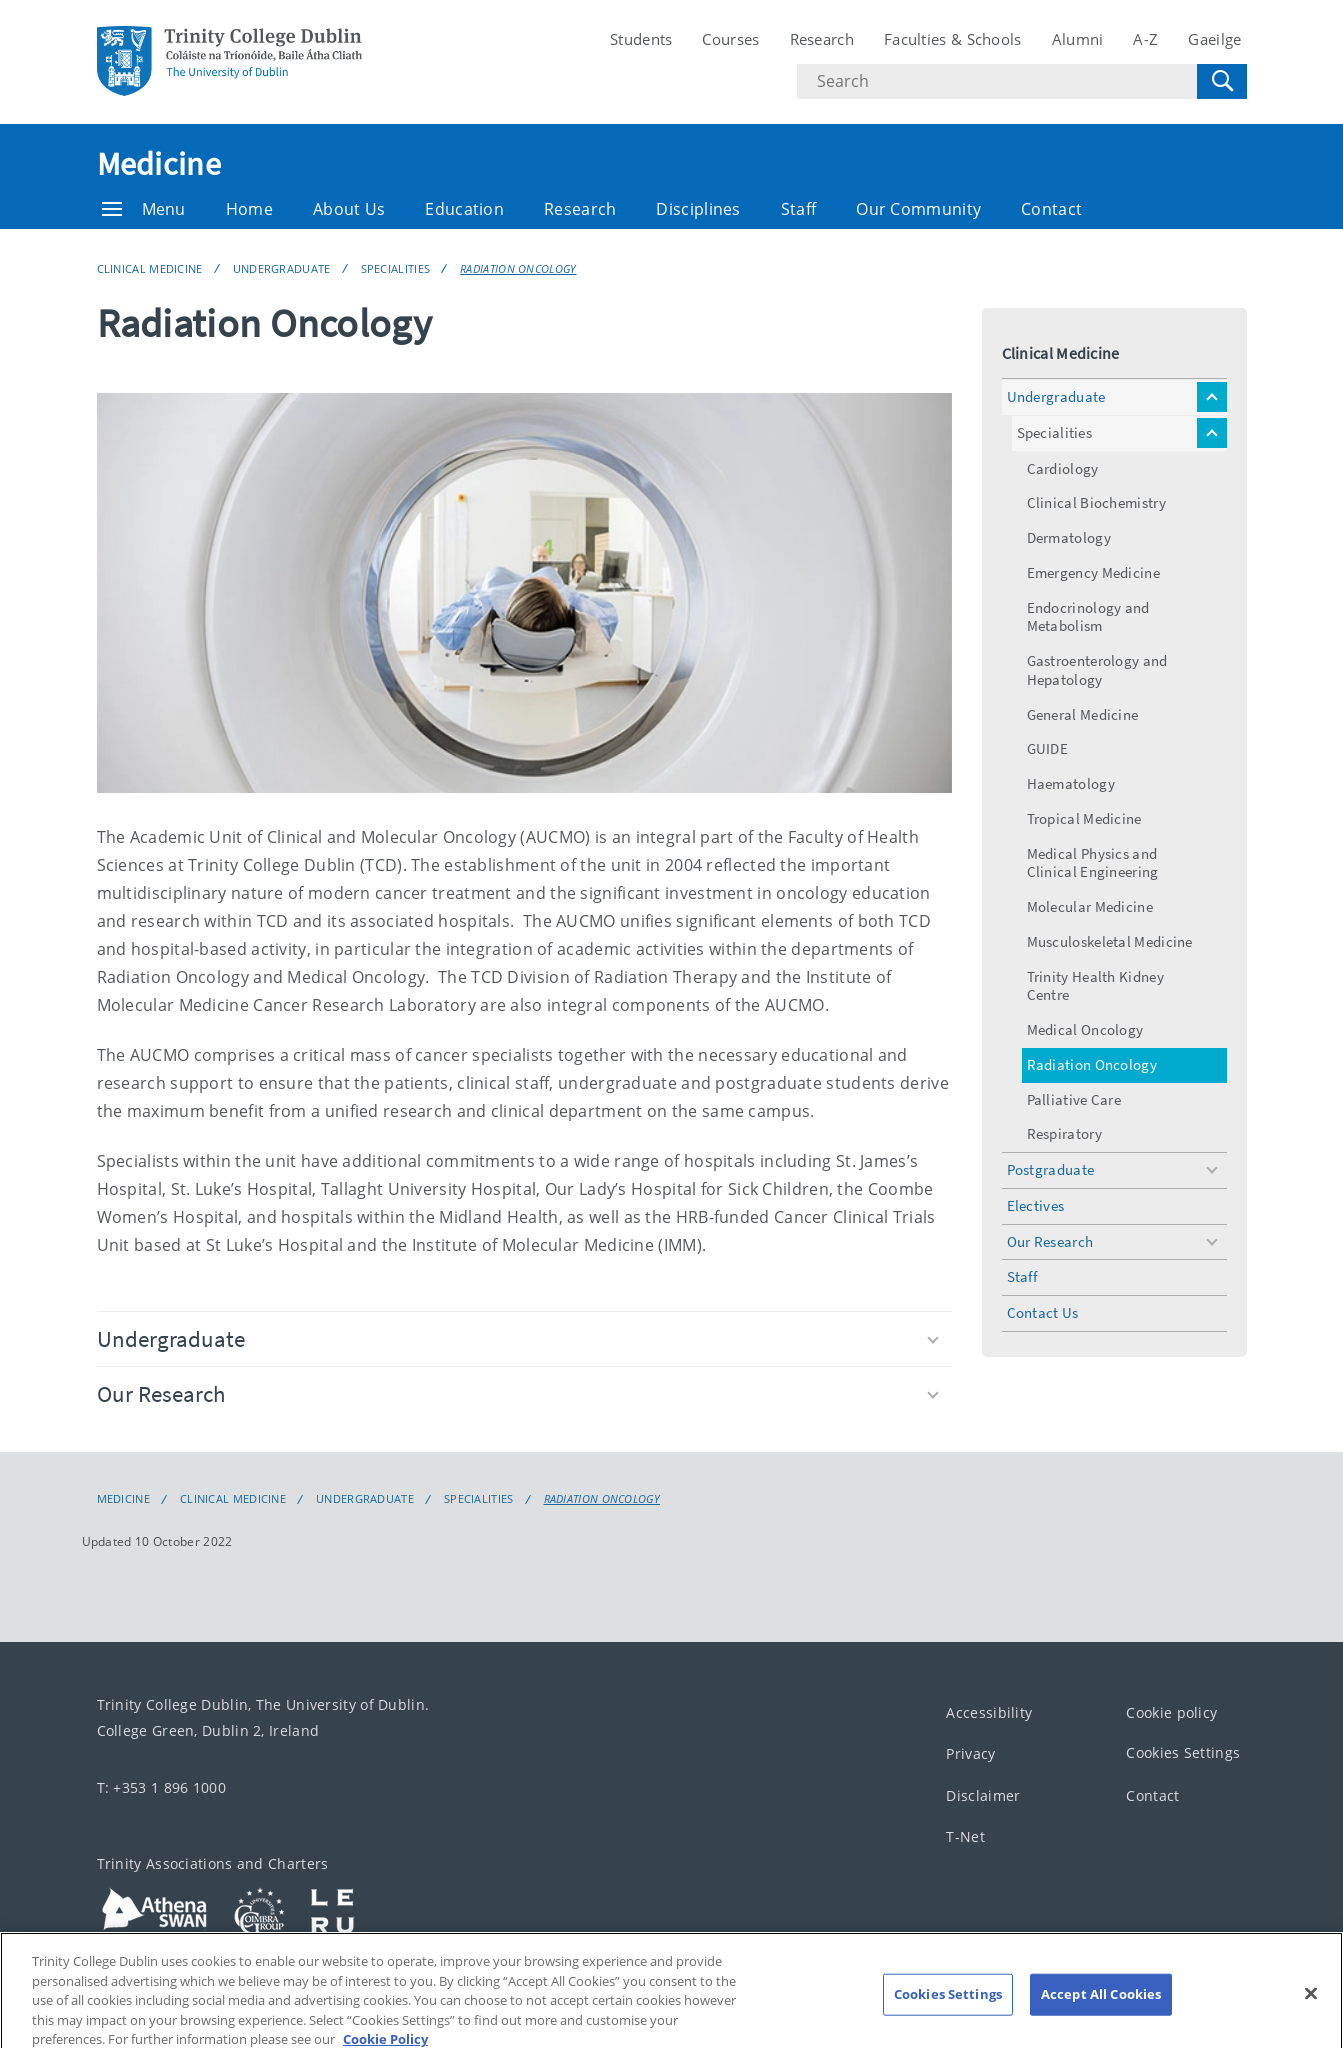 This screenshot has height=2048, width=1343. What do you see at coordinates (396, 268) in the screenshot?
I see `Specialities` at bounding box center [396, 268].